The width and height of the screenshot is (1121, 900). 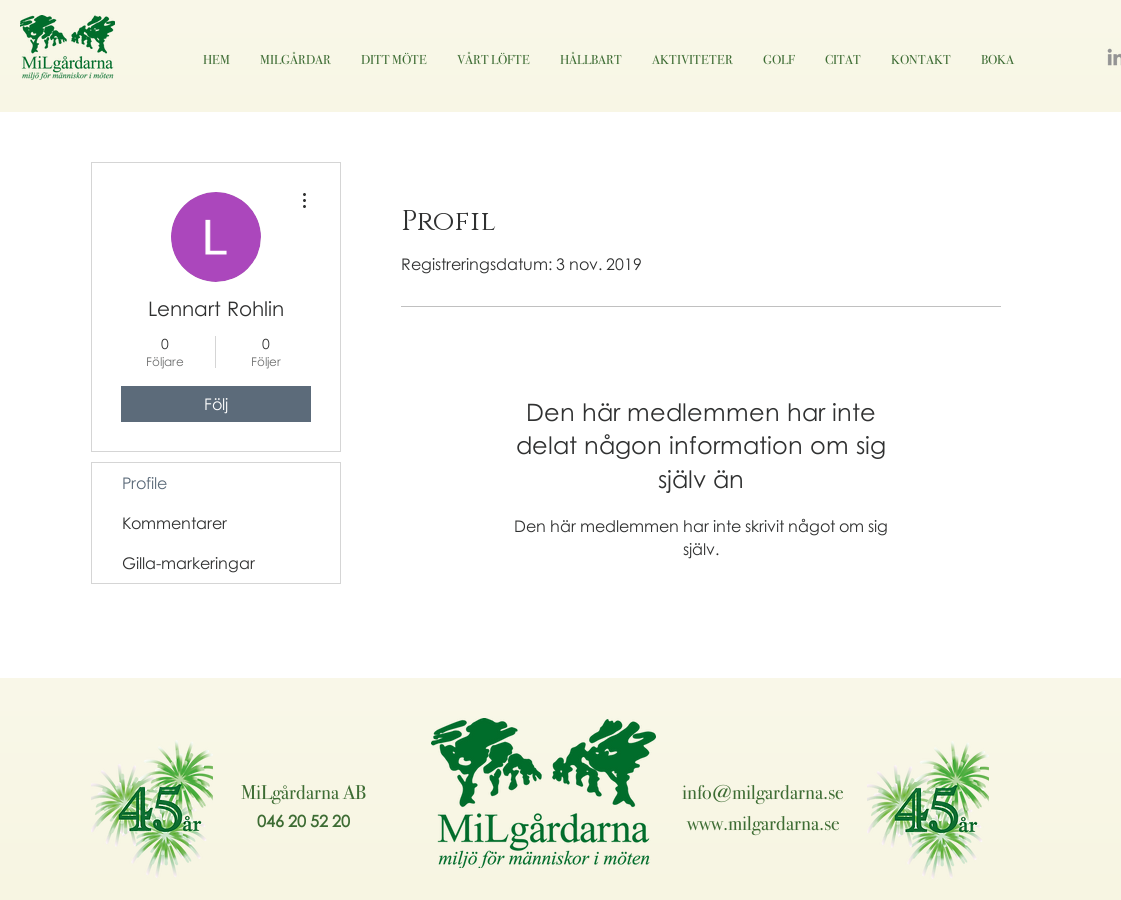 I want to click on www.milgardarna.se, so click(x=763, y=823).